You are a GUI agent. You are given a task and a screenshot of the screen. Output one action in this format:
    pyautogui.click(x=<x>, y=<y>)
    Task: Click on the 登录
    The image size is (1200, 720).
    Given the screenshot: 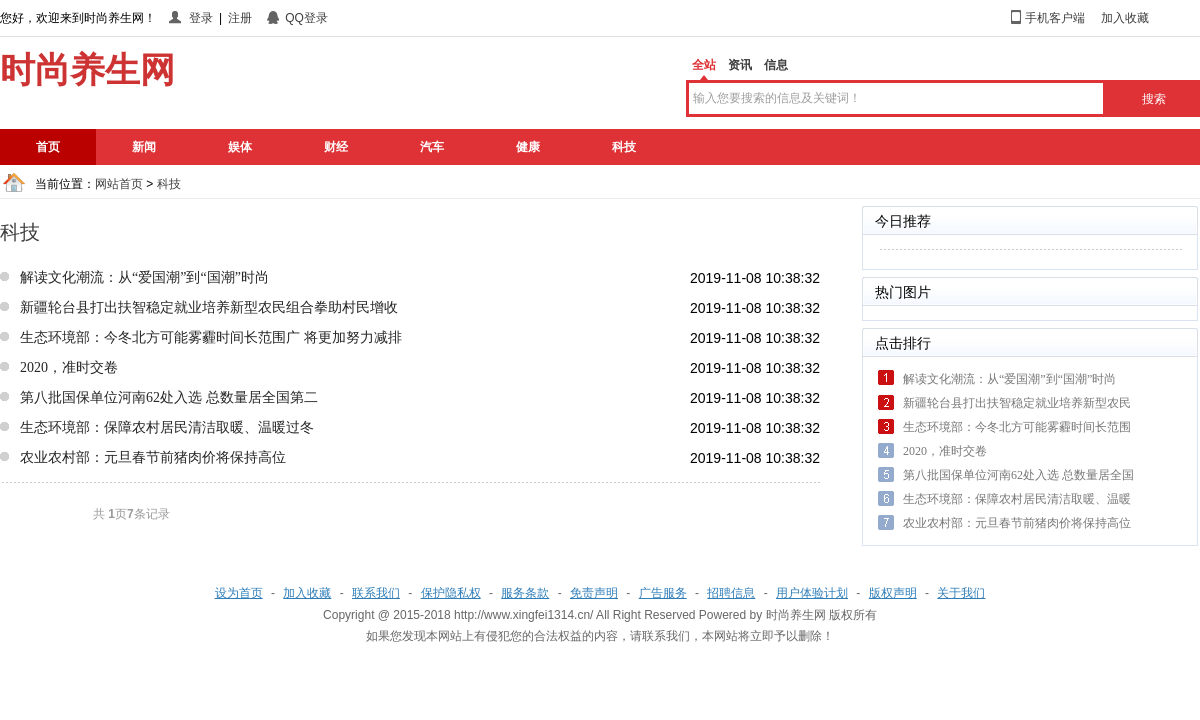 What is the action you would take?
    pyautogui.click(x=201, y=18)
    